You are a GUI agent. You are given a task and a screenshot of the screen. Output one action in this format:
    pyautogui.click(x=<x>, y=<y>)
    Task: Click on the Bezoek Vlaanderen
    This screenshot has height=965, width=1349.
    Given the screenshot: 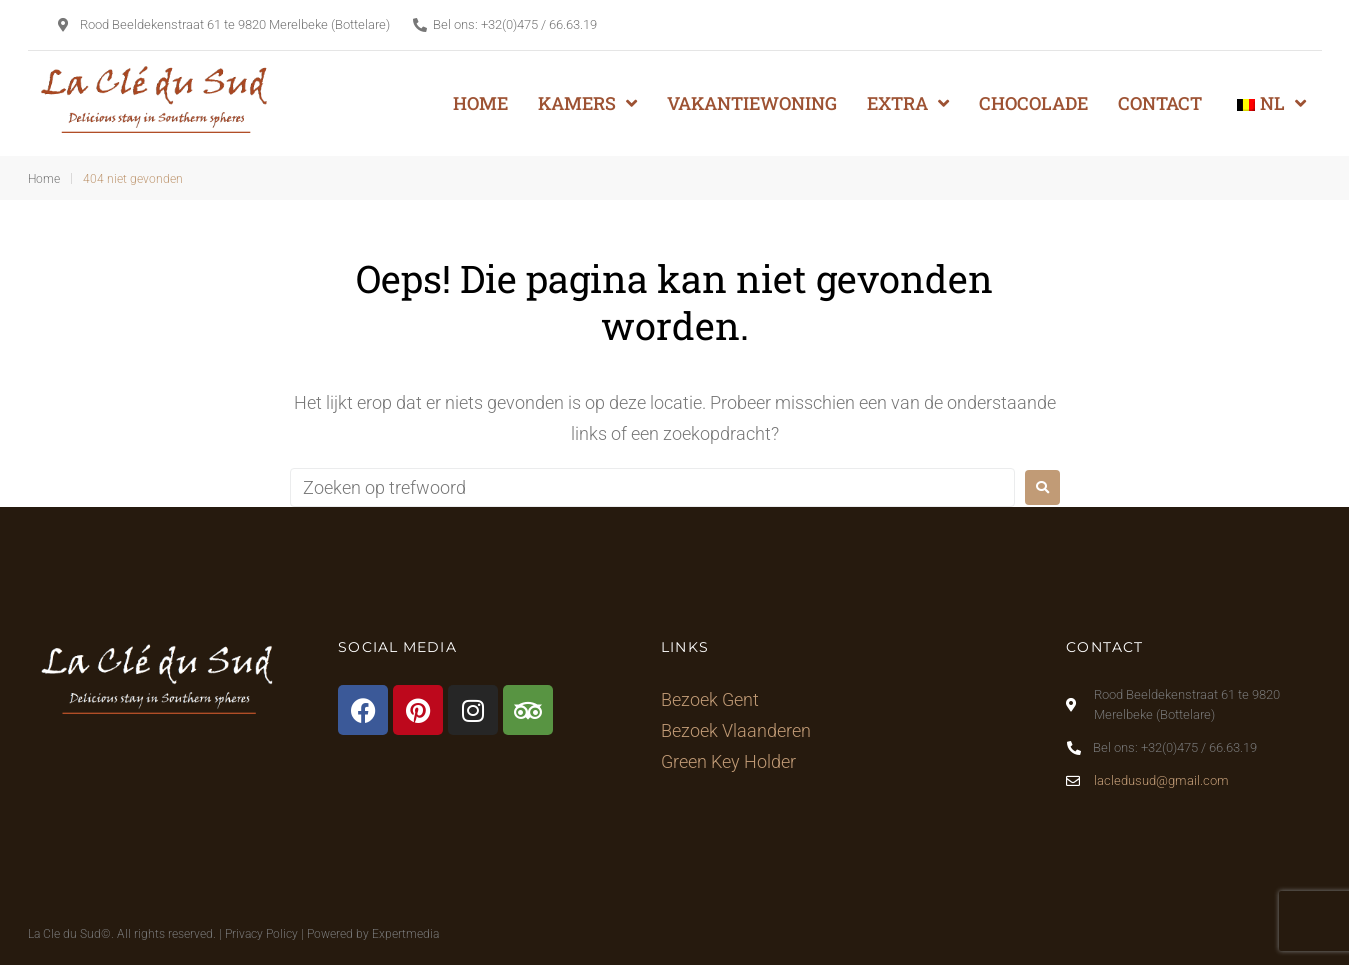 What is the action you would take?
    pyautogui.click(x=736, y=730)
    